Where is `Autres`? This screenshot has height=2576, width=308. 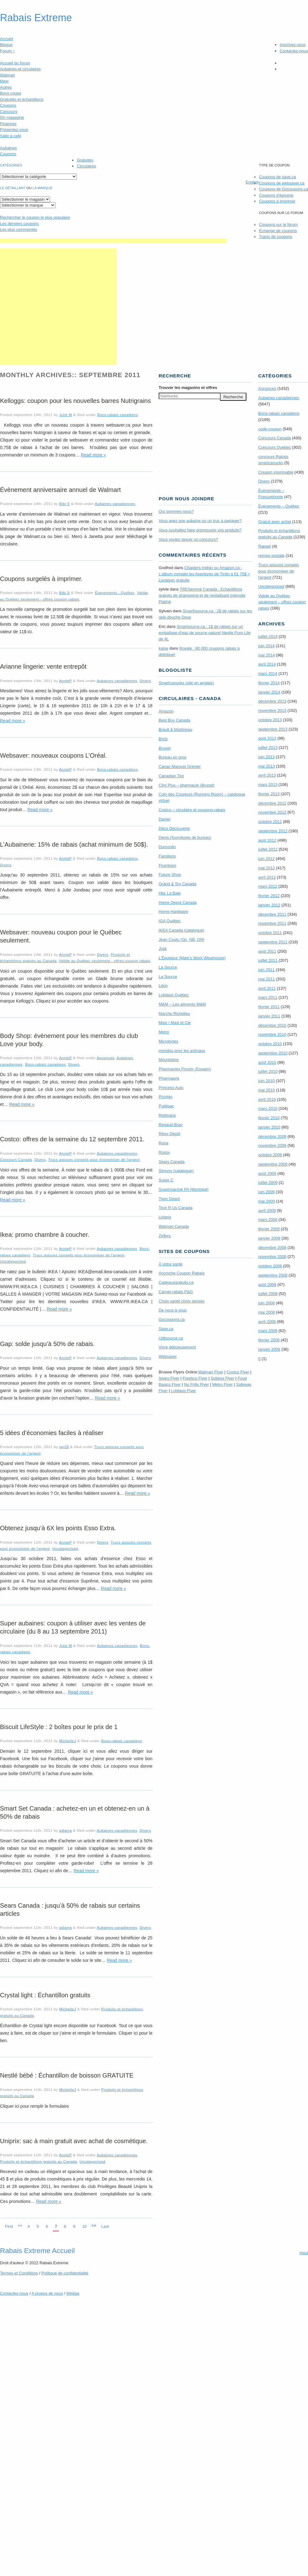 Autres is located at coordinates (6, 87).